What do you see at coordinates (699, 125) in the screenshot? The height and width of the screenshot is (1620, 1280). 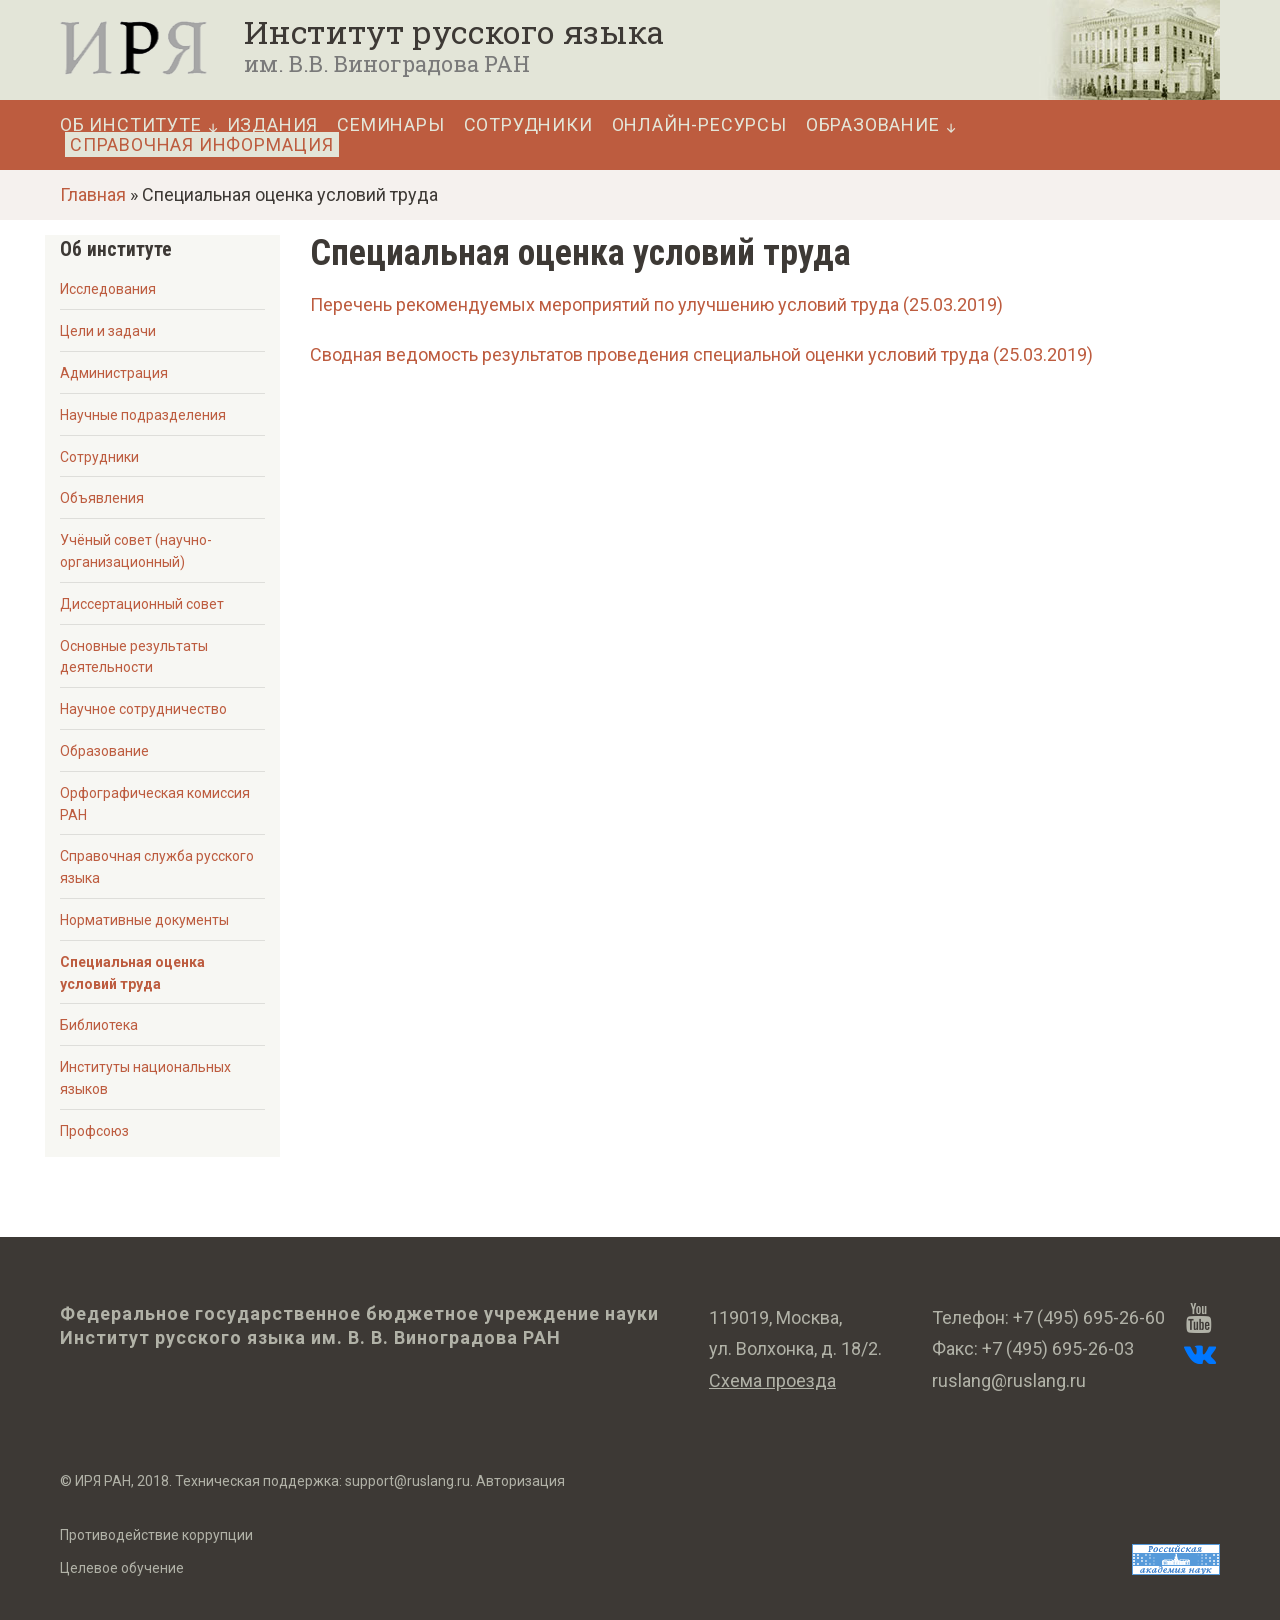 I see `Онлайн-ресурсы` at bounding box center [699, 125].